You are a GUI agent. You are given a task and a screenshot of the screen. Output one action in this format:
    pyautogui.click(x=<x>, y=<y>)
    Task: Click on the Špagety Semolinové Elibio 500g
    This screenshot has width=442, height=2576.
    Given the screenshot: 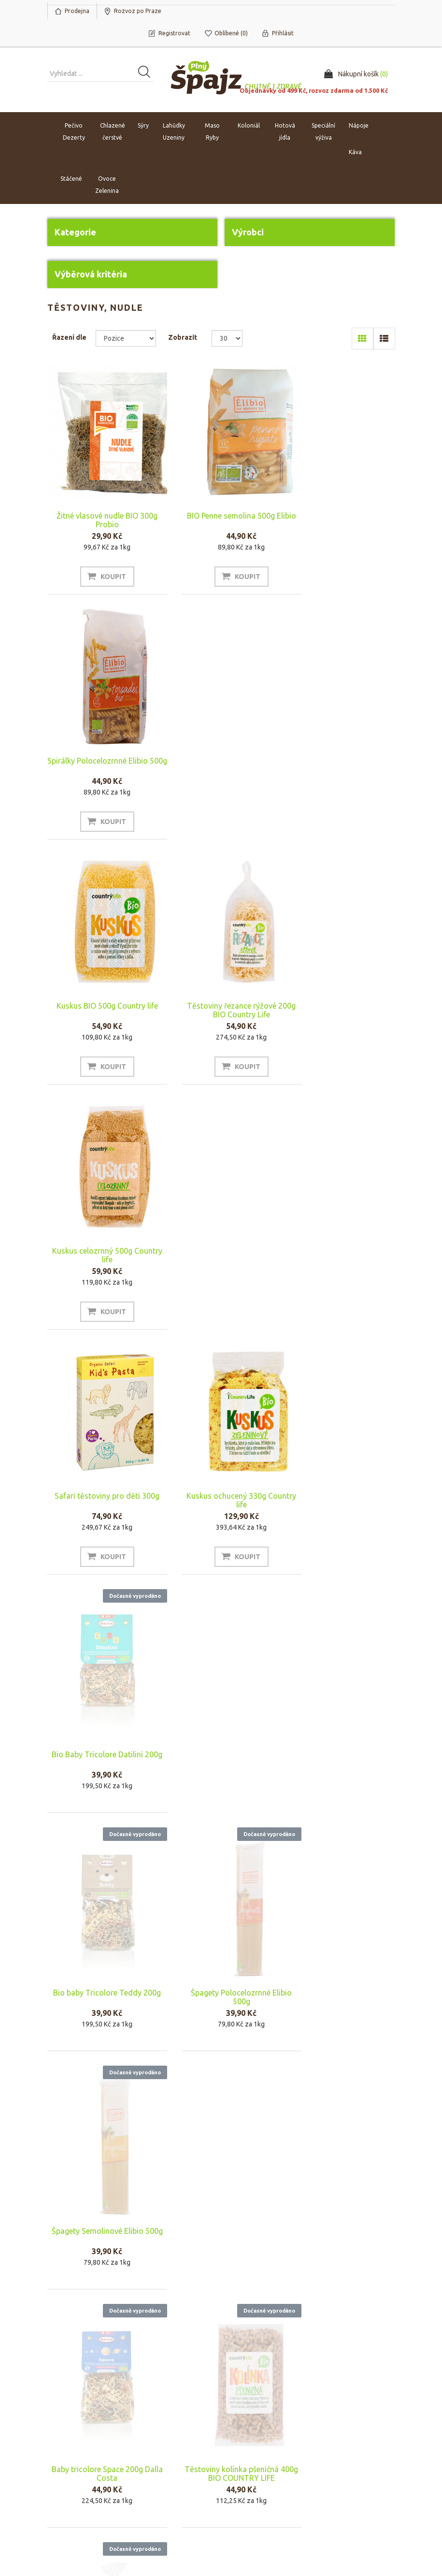 What is the action you would take?
    pyautogui.click(x=342, y=1268)
    